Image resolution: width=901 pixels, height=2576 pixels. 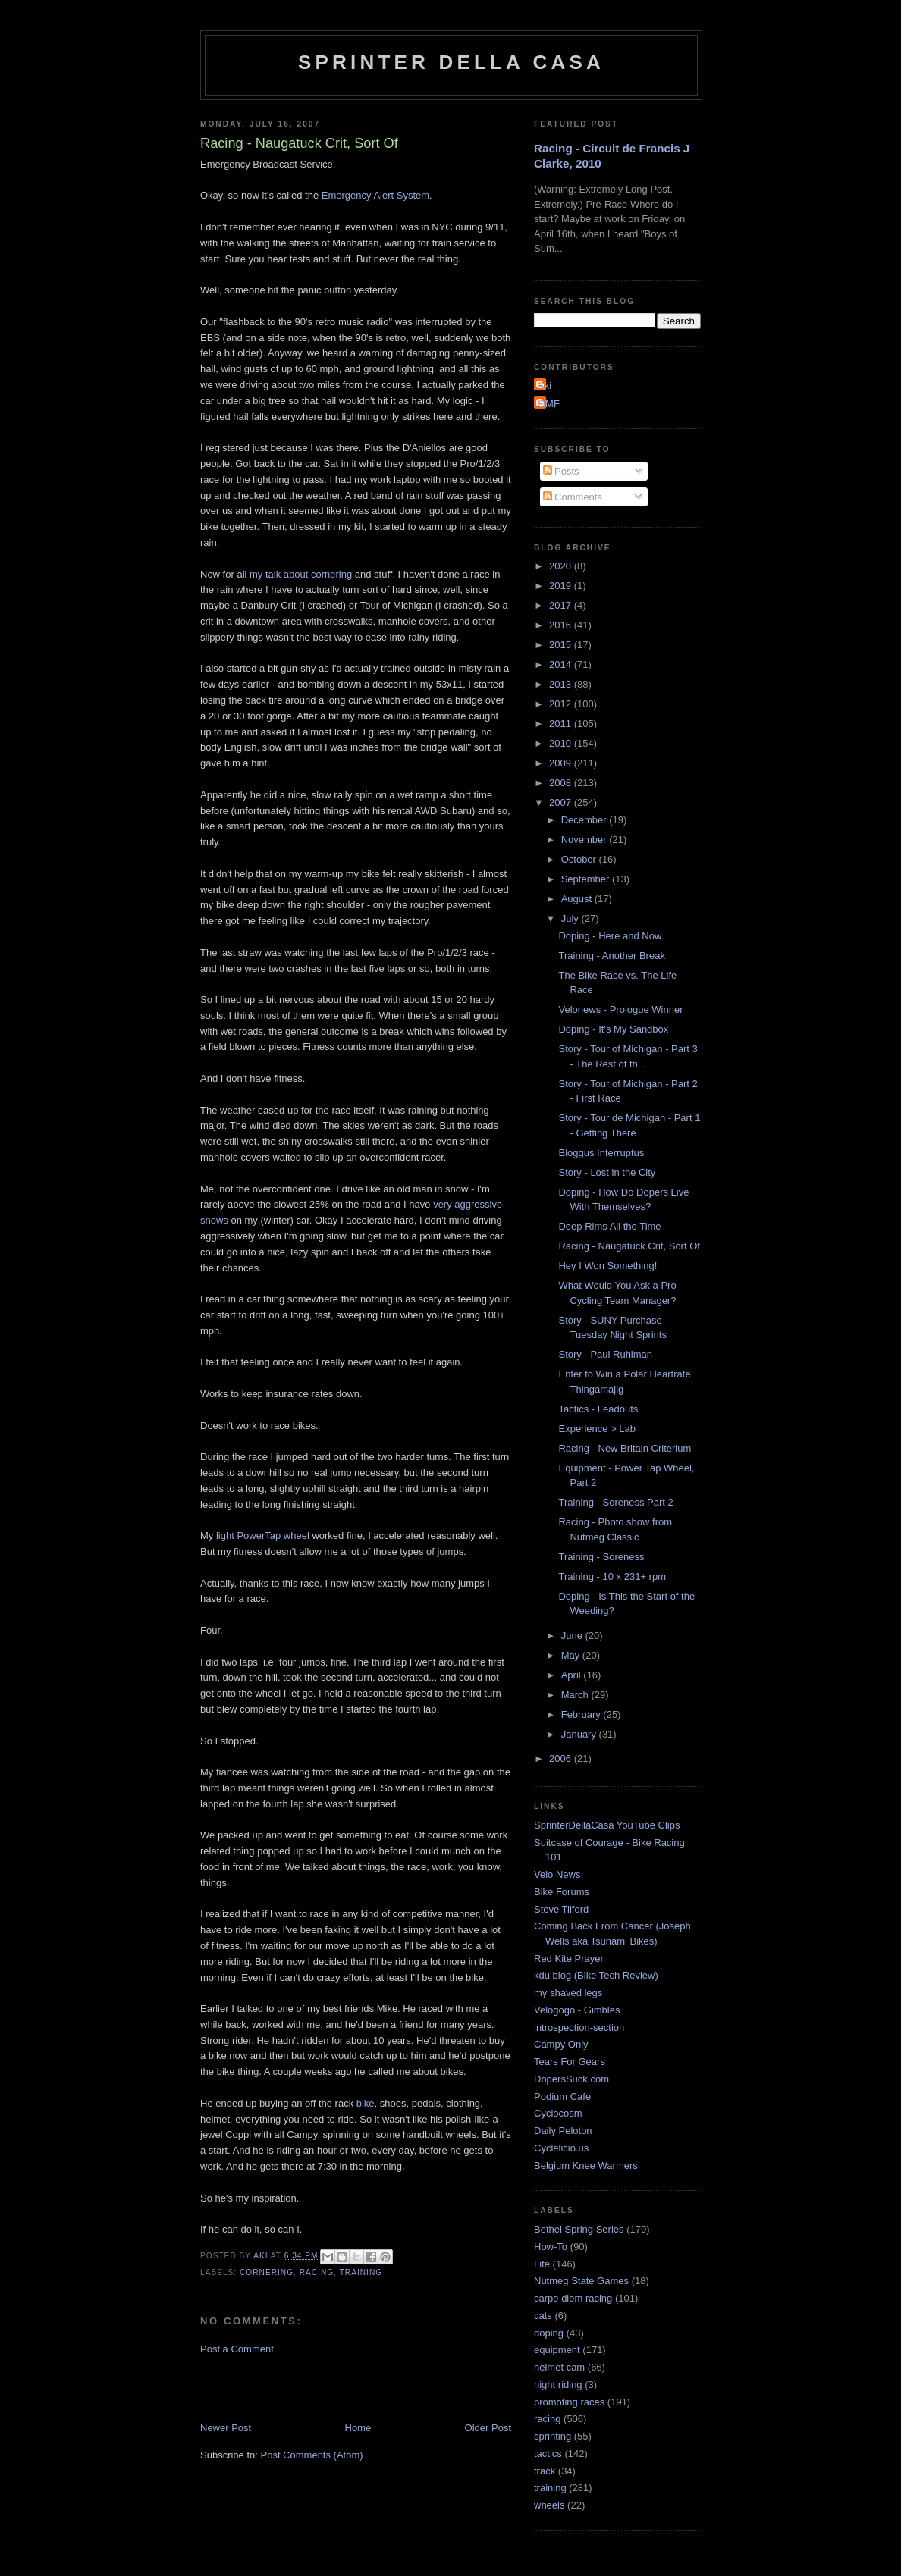 I want to click on February, so click(x=582, y=1714).